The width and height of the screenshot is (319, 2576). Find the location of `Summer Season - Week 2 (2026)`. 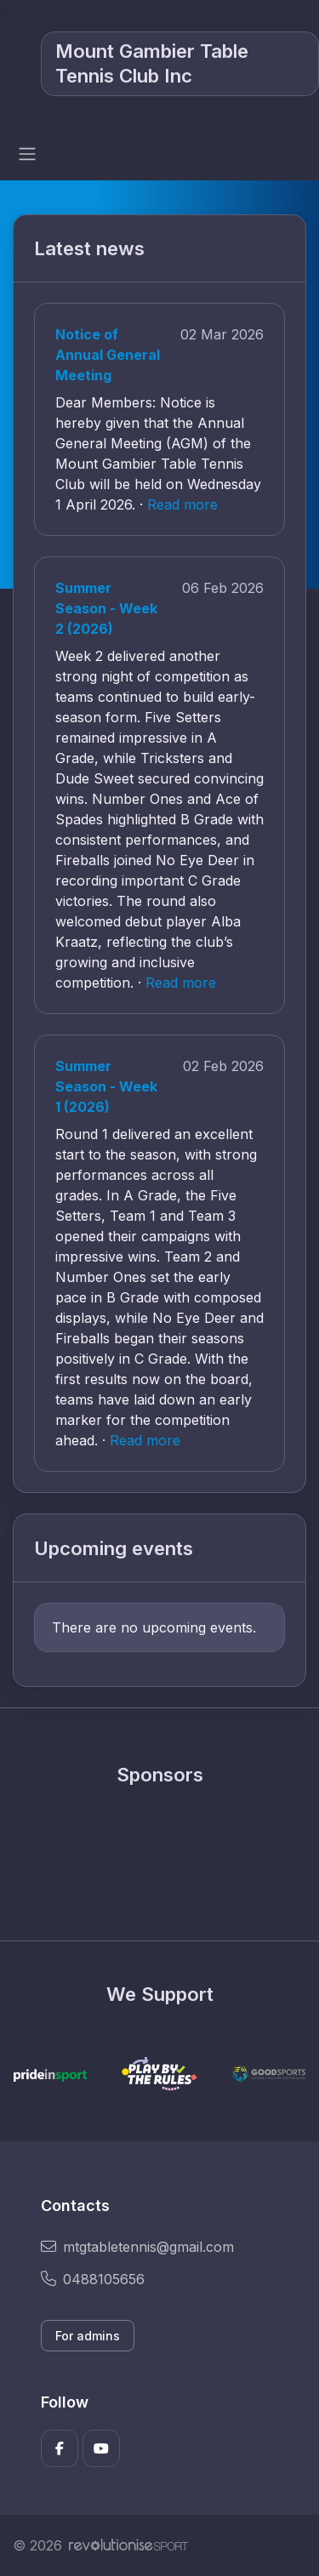

Summer Season - Week 2 (2026) is located at coordinates (106, 608).